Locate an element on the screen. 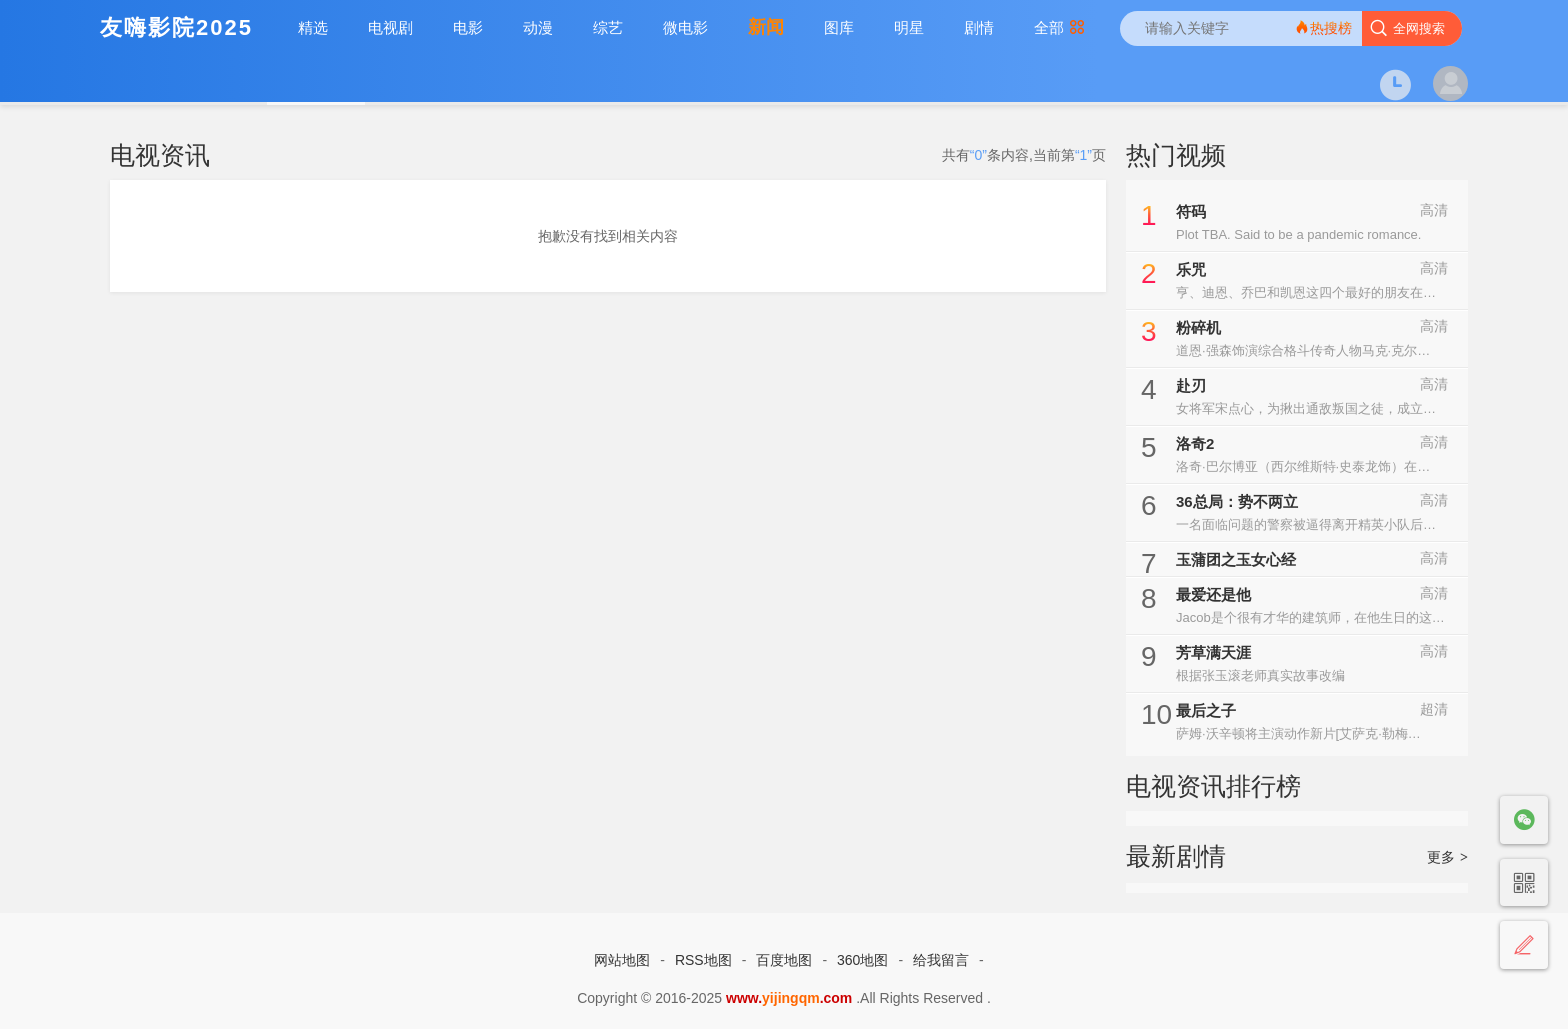 Image resolution: width=1568 pixels, height=1029 pixels. 电影 is located at coordinates (468, 27).